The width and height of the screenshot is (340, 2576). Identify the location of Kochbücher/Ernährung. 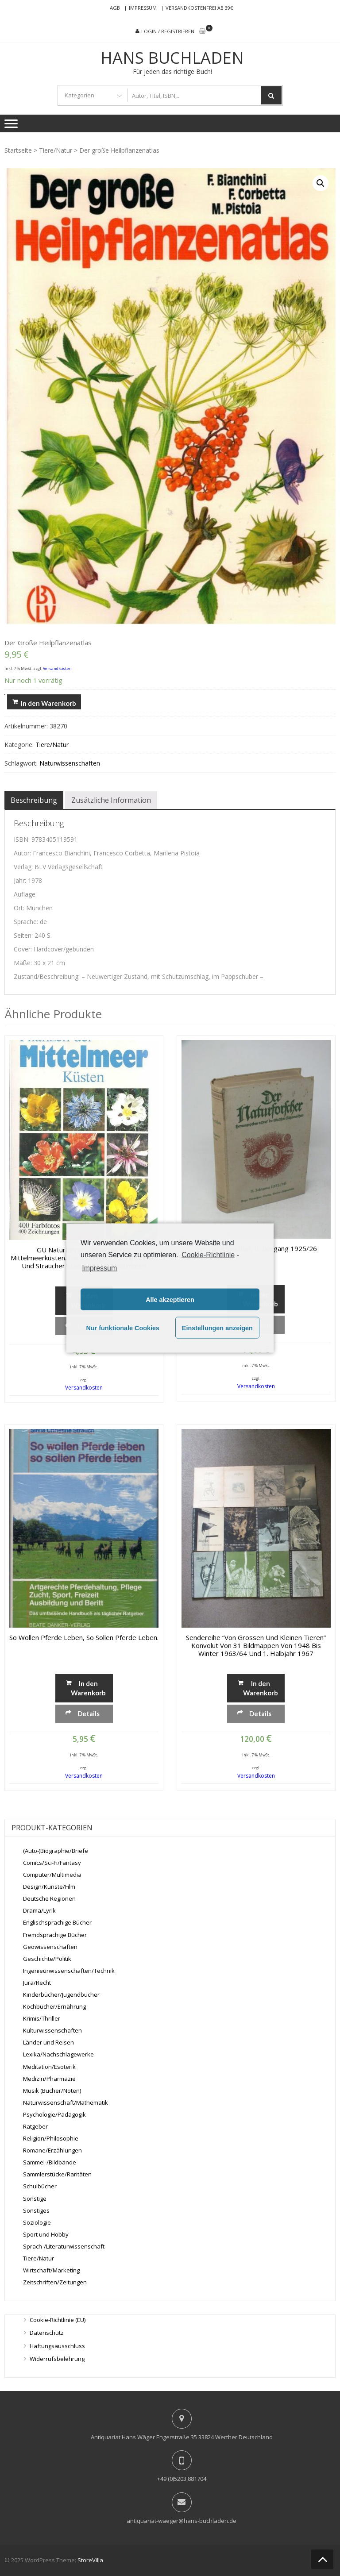
(54, 2006).